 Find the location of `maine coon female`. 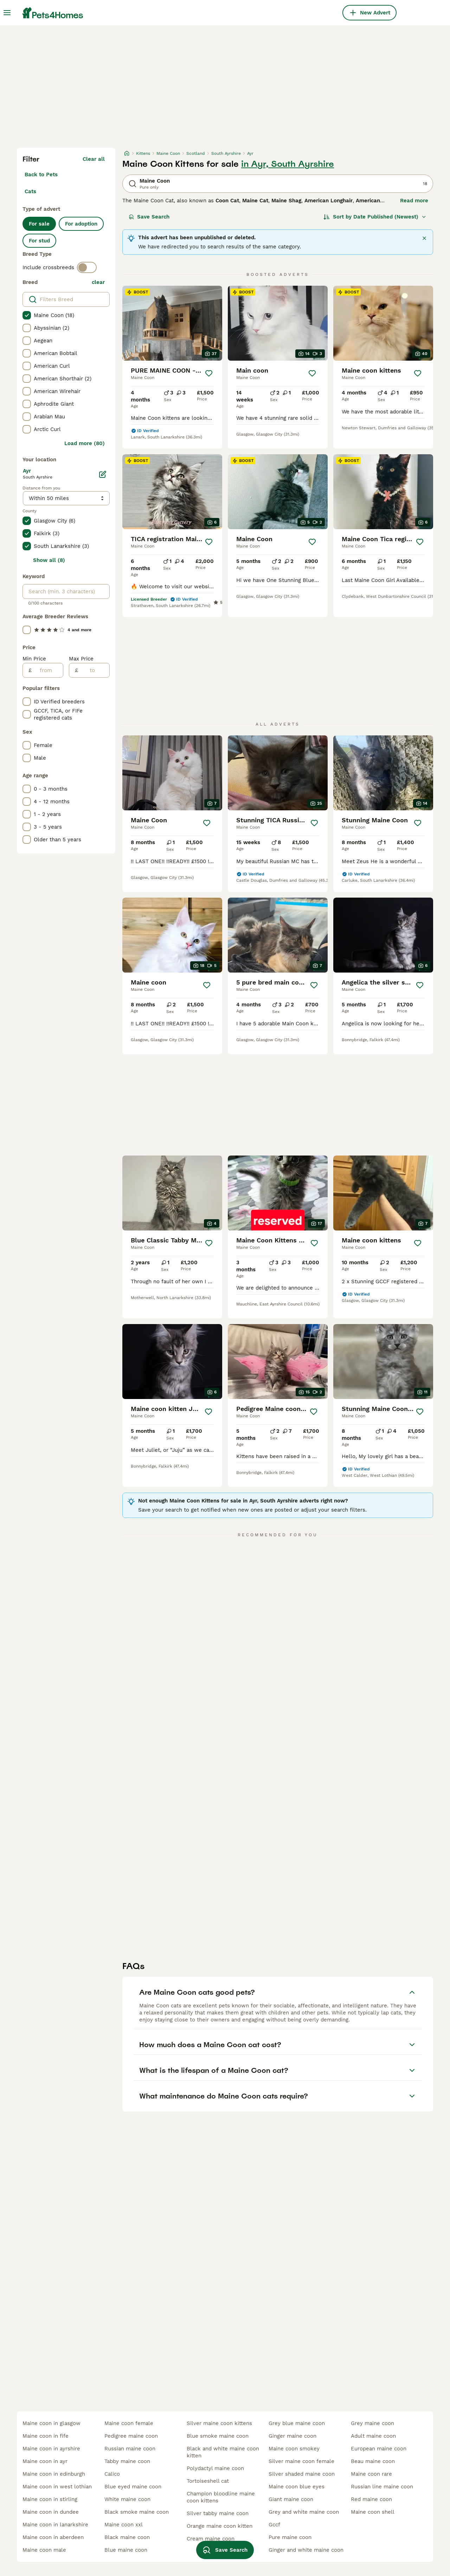

maine coon female is located at coordinates (128, 2423).